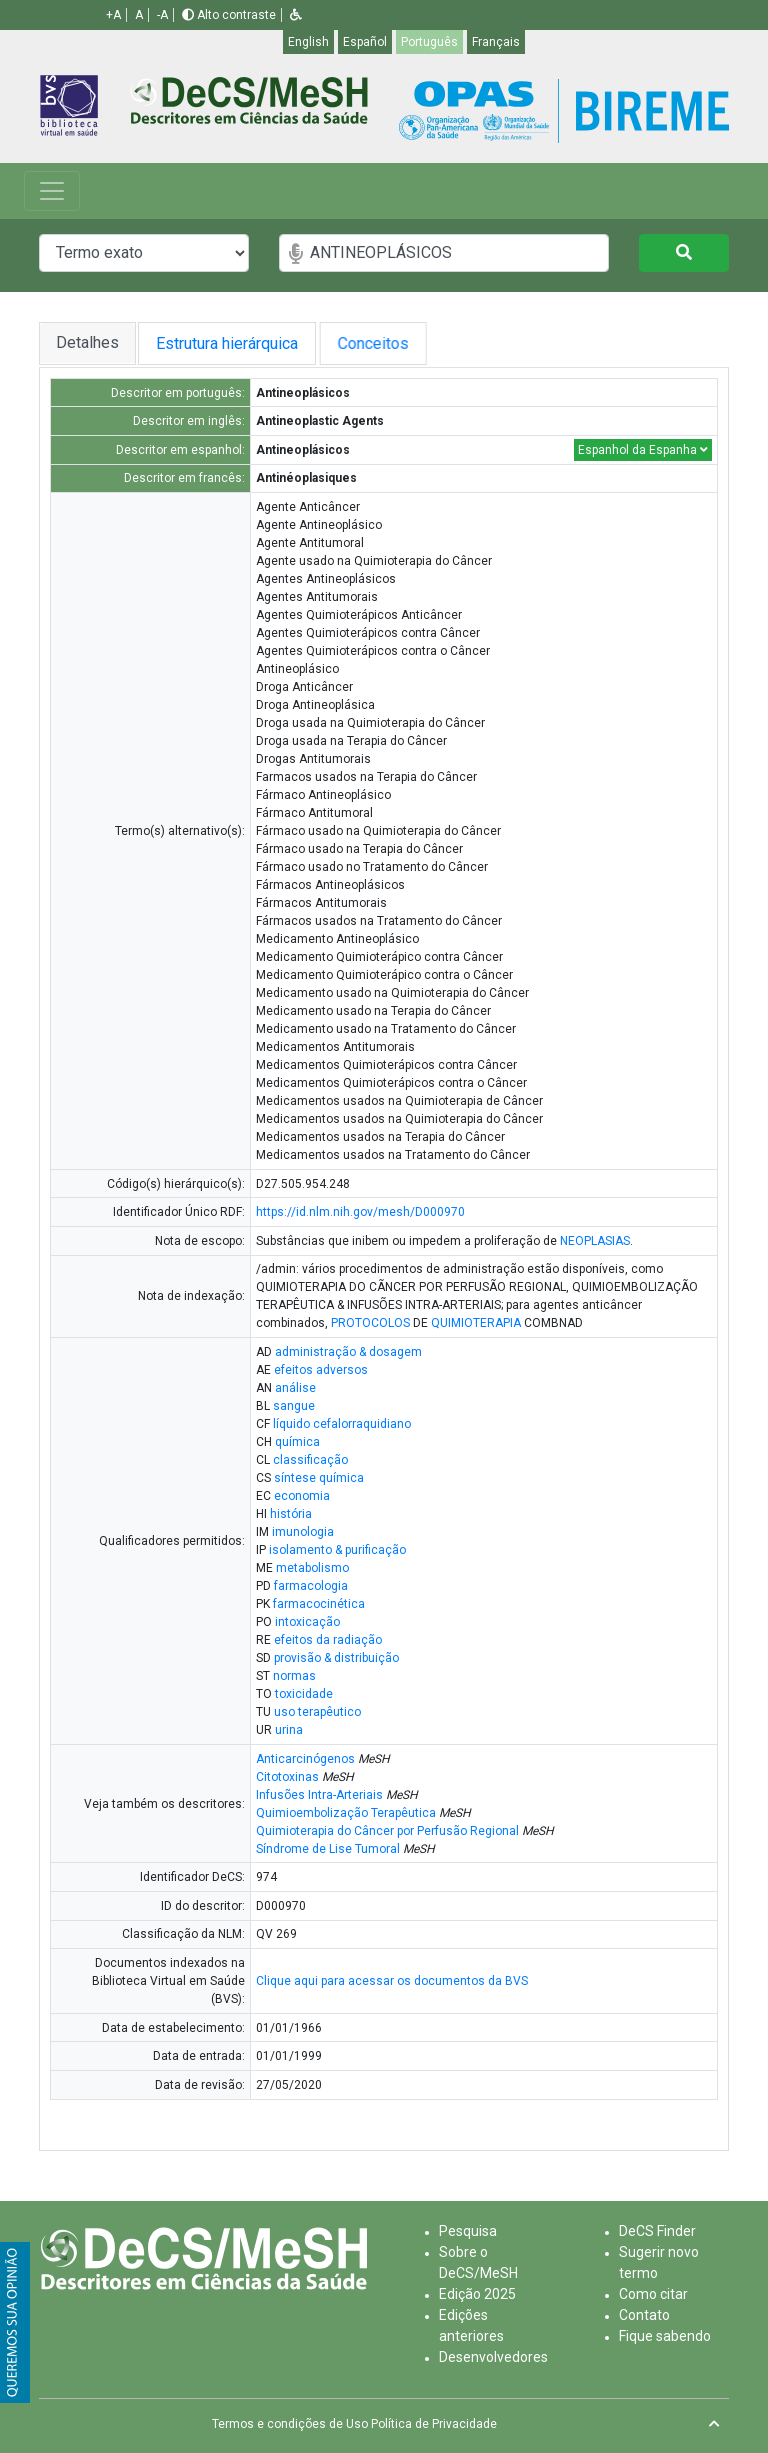  What do you see at coordinates (392, 1981) in the screenshot?
I see `Clique aqui para acessar os documentos da BVS` at bounding box center [392, 1981].